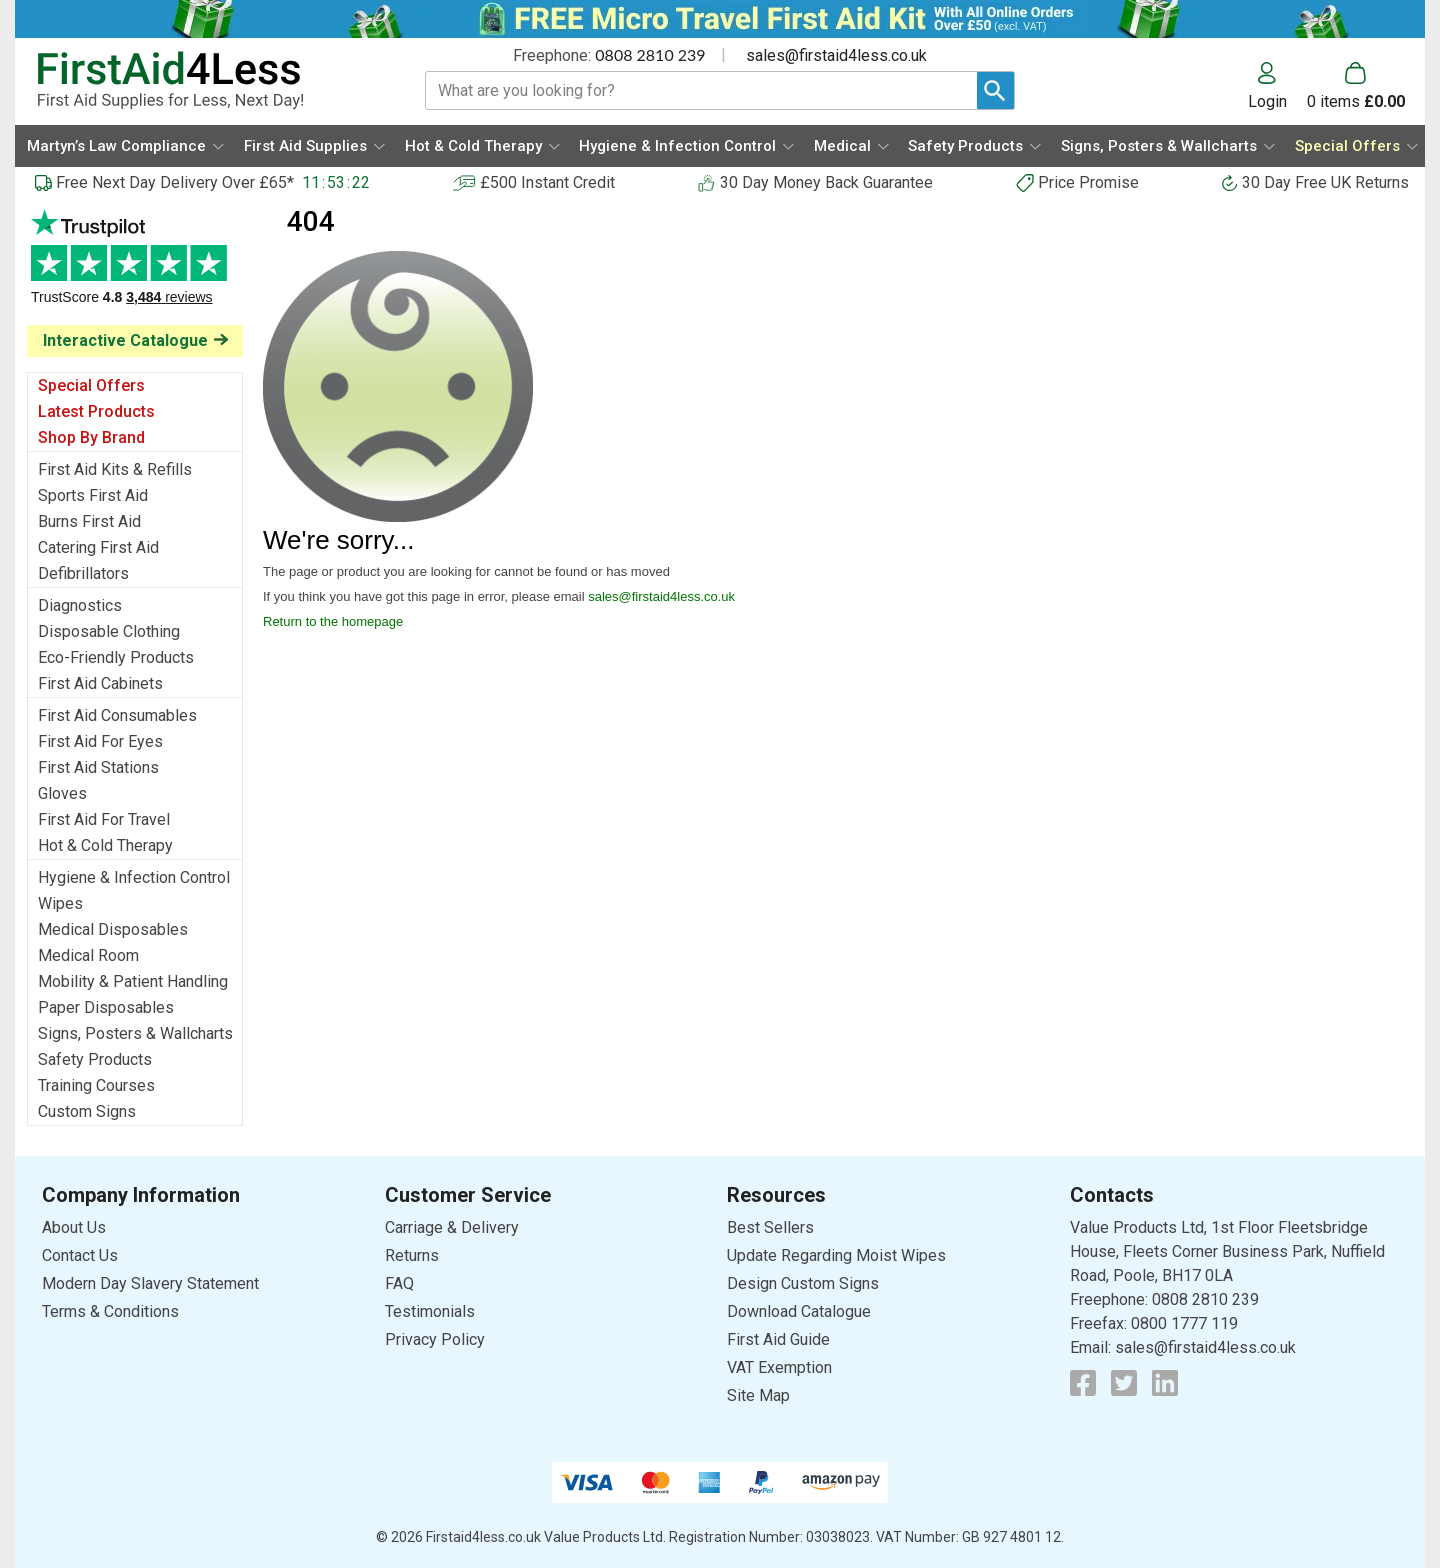 Image resolution: width=1440 pixels, height=1568 pixels. Describe the element at coordinates (412, 1255) in the screenshot. I see `Returns` at that location.